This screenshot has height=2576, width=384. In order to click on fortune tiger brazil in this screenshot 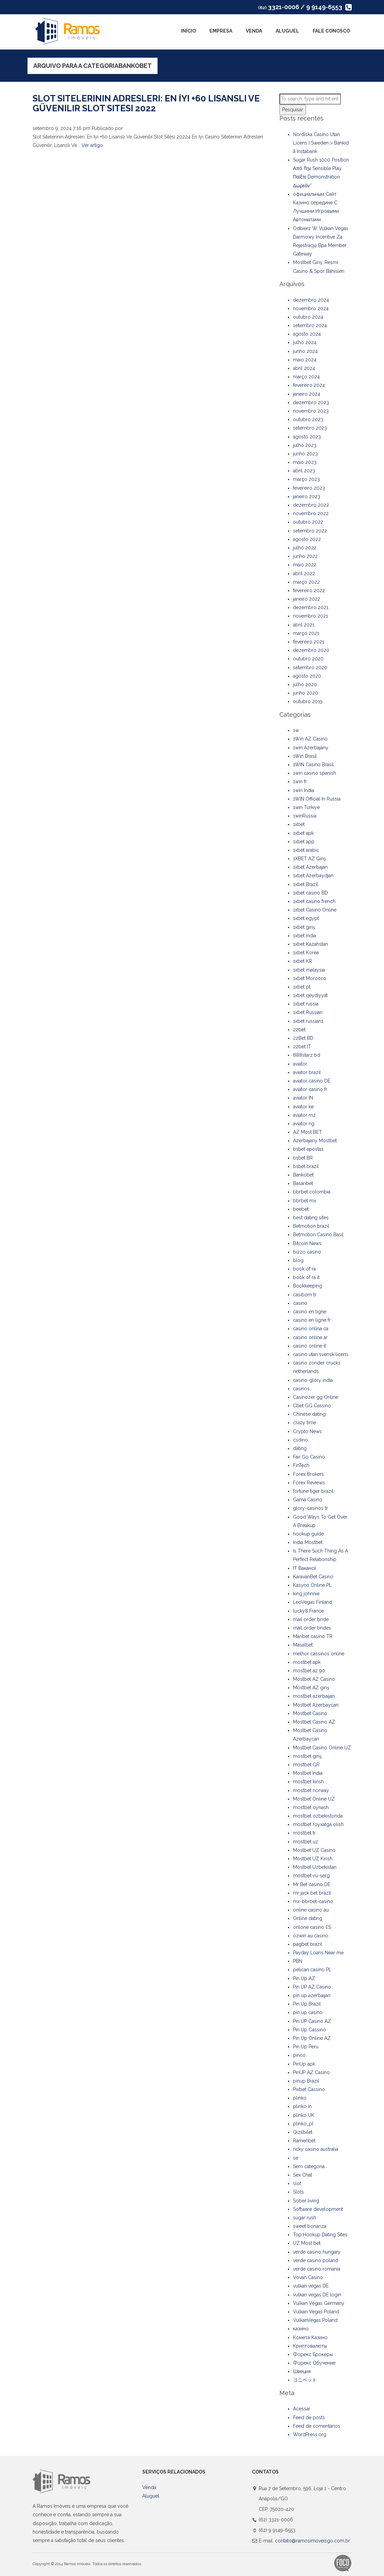, I will do `click(313, 1491)`.